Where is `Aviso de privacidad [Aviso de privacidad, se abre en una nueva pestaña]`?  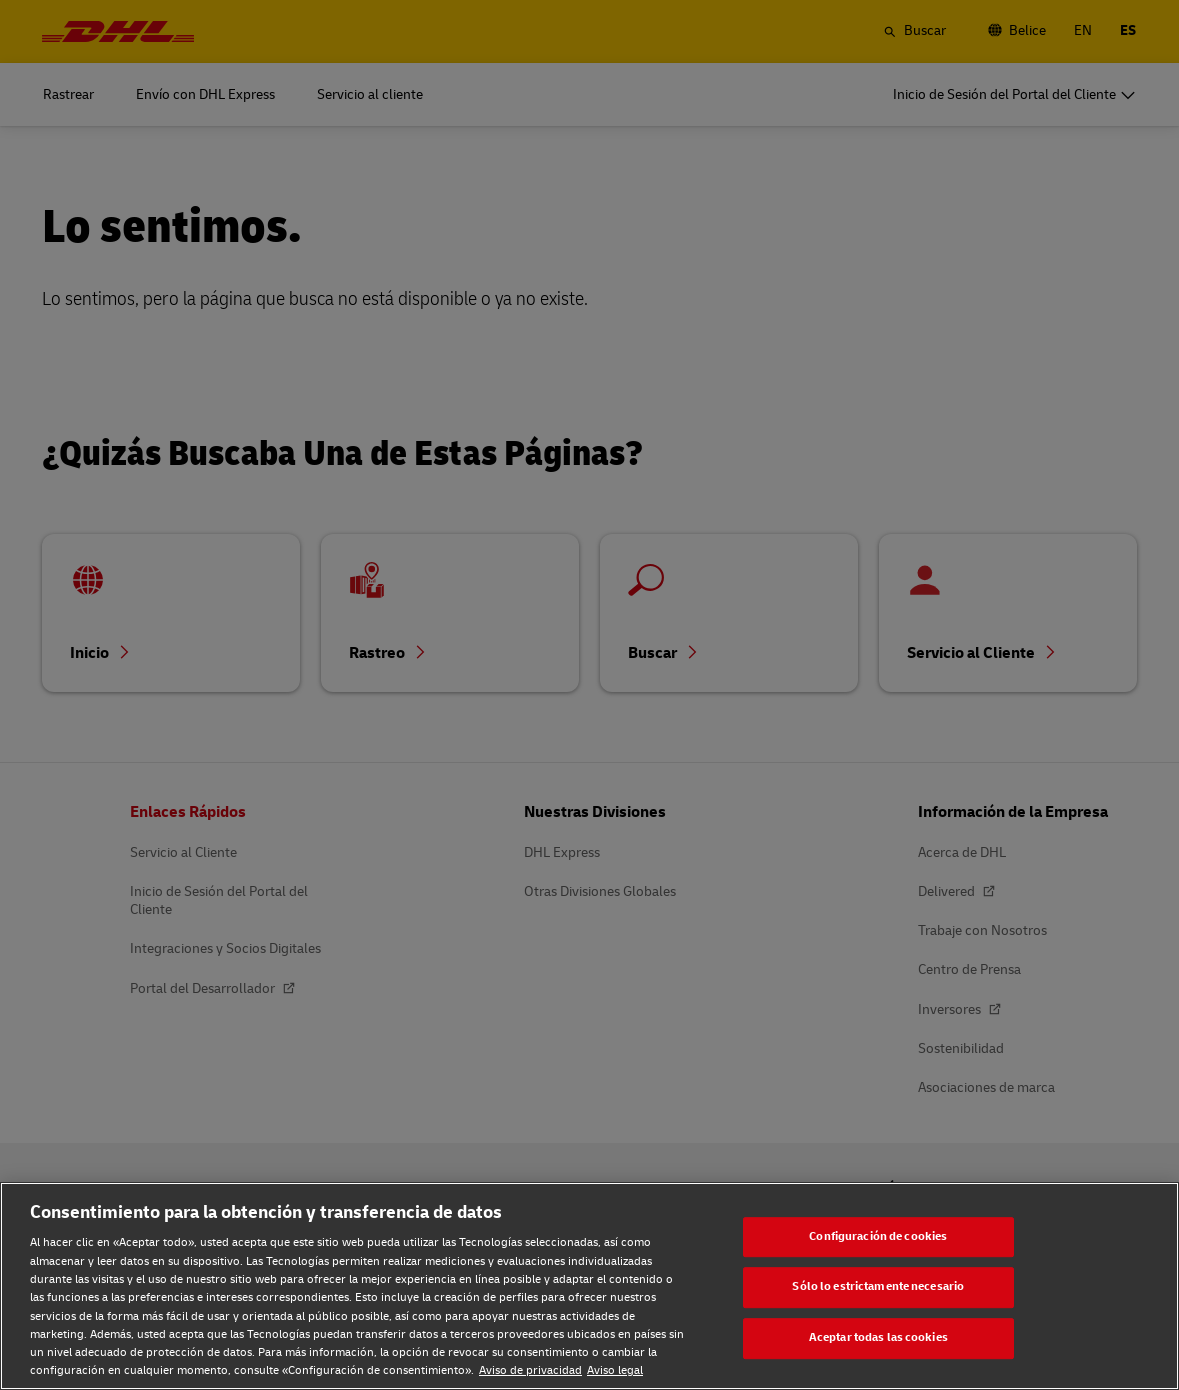 Aviso de privacidad [Aviso de privacidad, se abre en una nueva pestaña] is located at coordinates (530, 1370).